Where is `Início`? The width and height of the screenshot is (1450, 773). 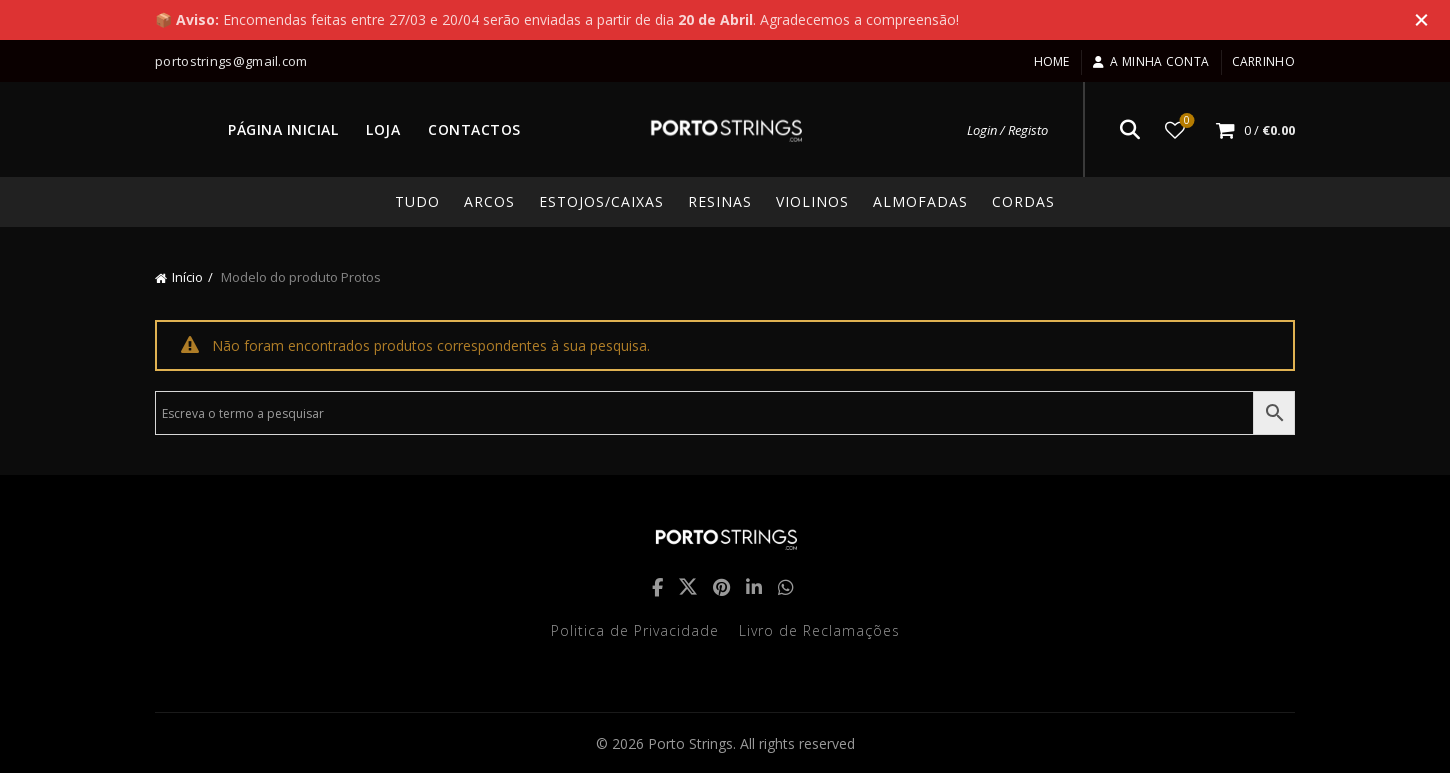 Início is located at coordinates (187, 277).